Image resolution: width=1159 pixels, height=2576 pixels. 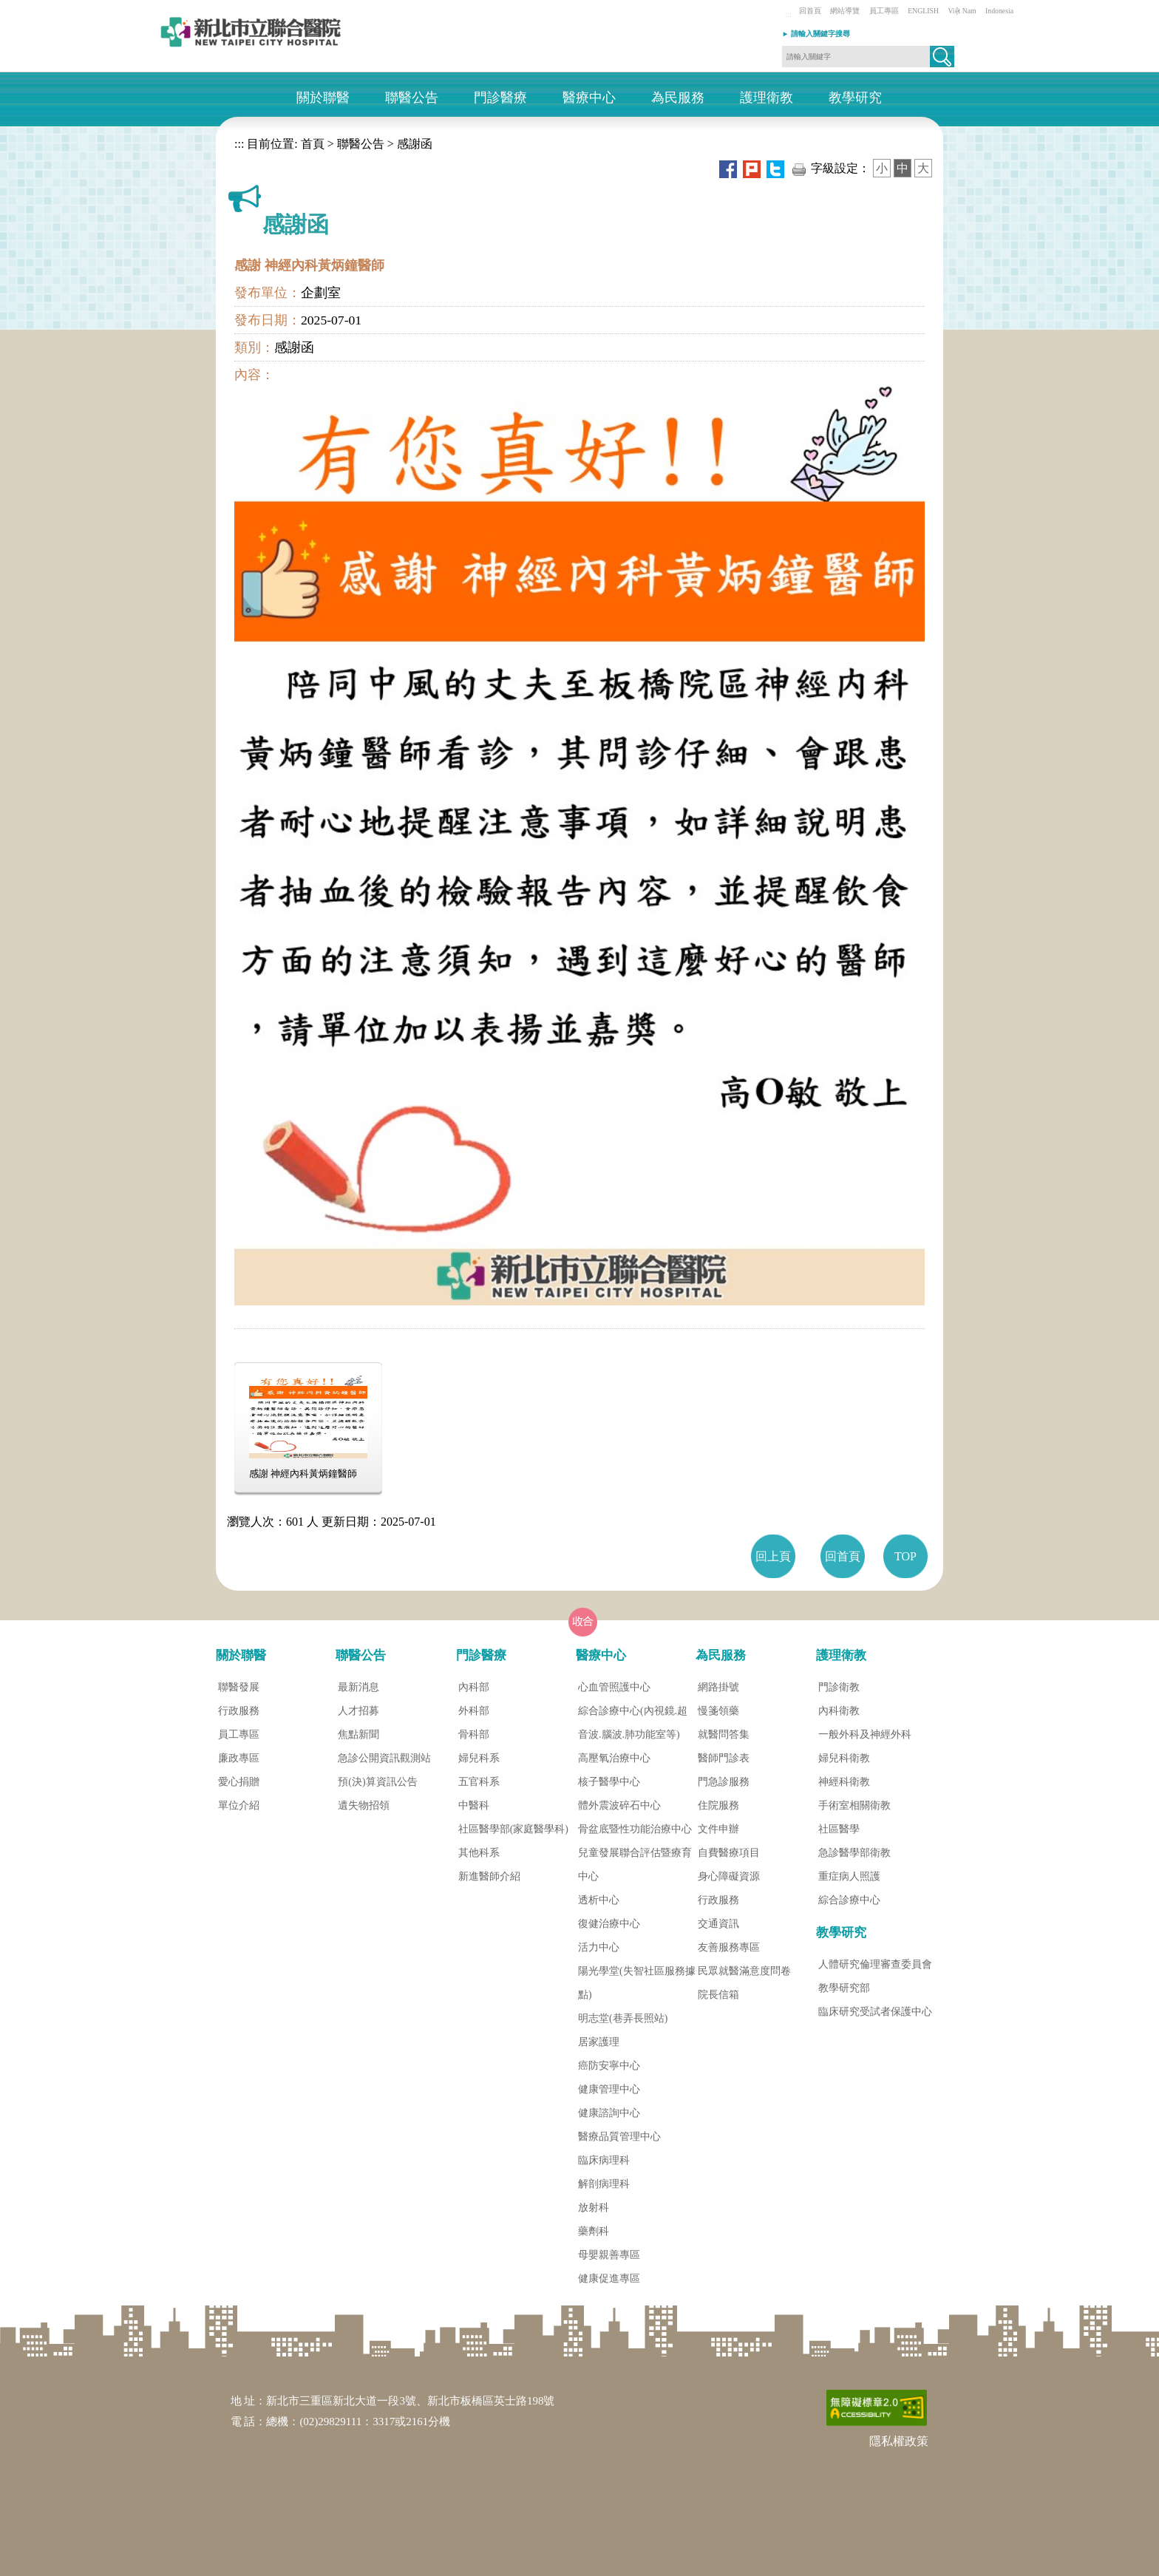 I want to click on 自費醫療項目, so click(x=729, y=1852).